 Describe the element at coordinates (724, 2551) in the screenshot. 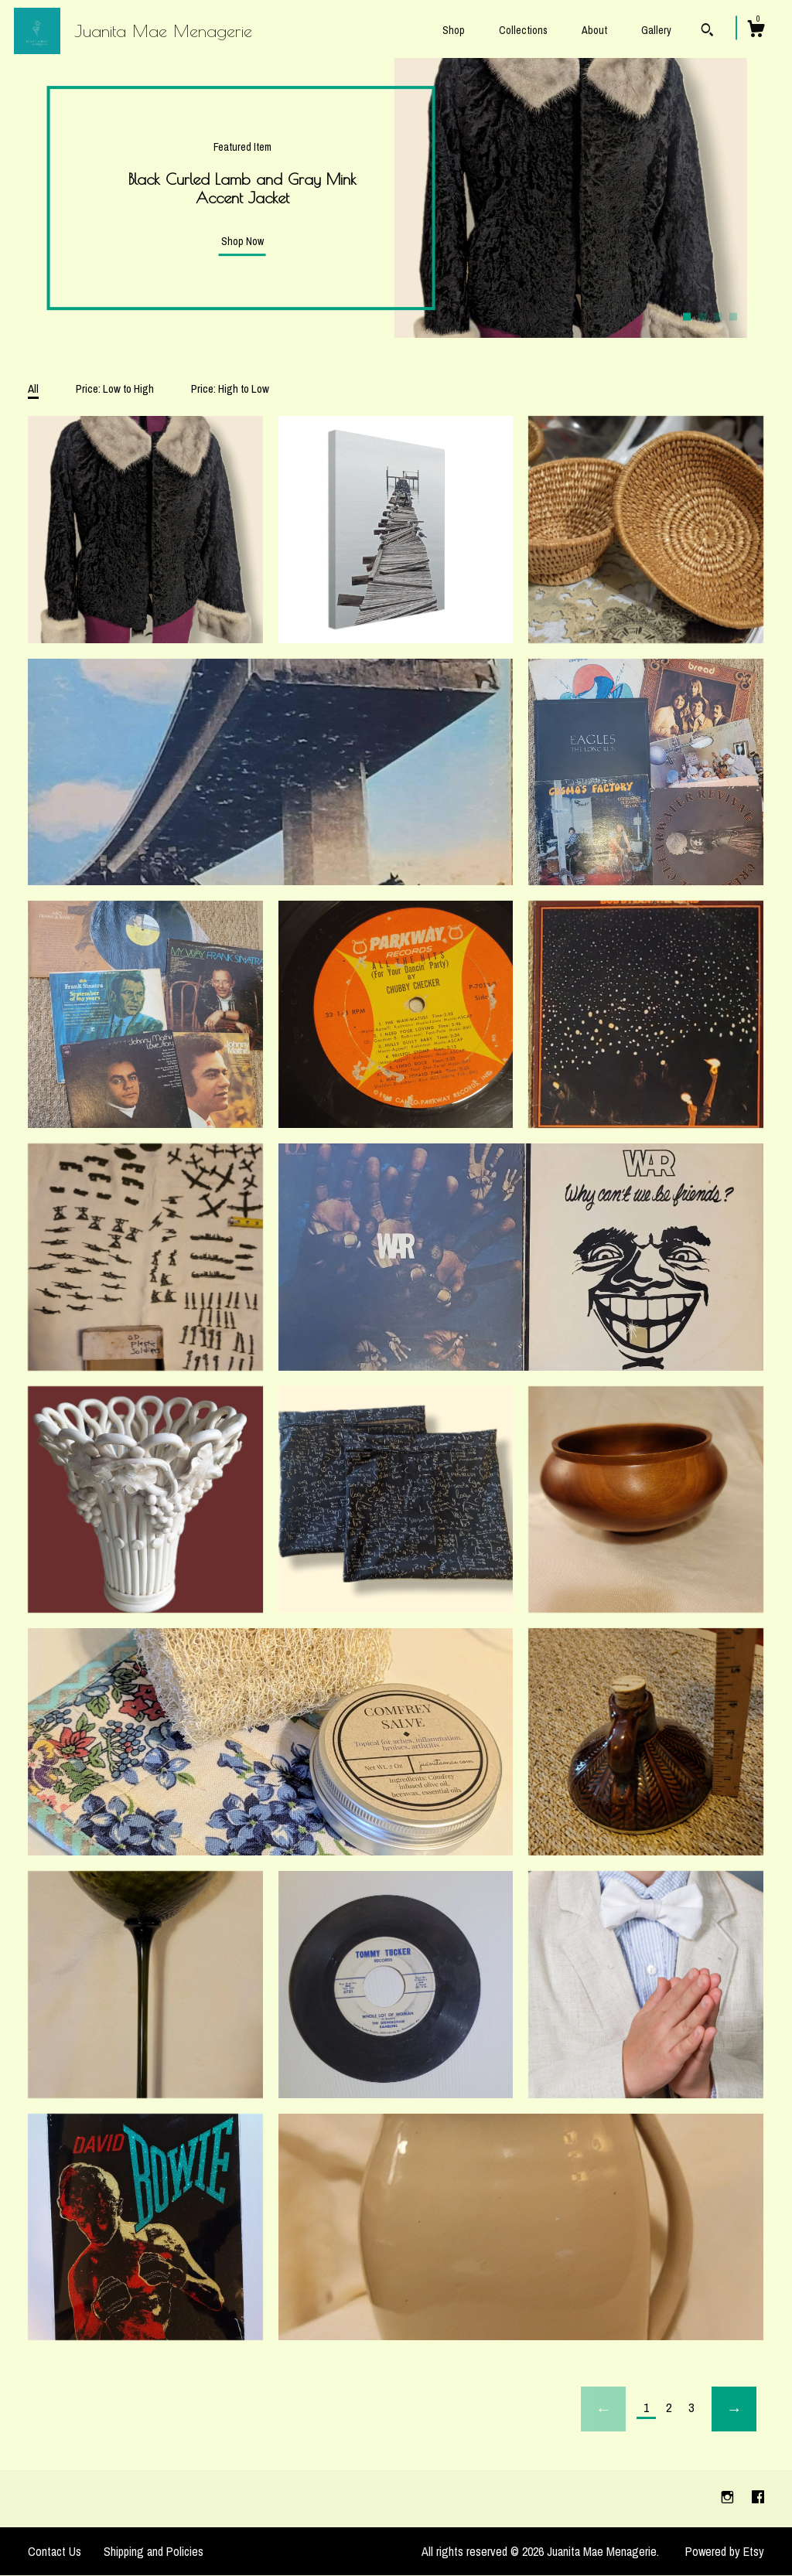

I see `Powered by Etsy` at that location.